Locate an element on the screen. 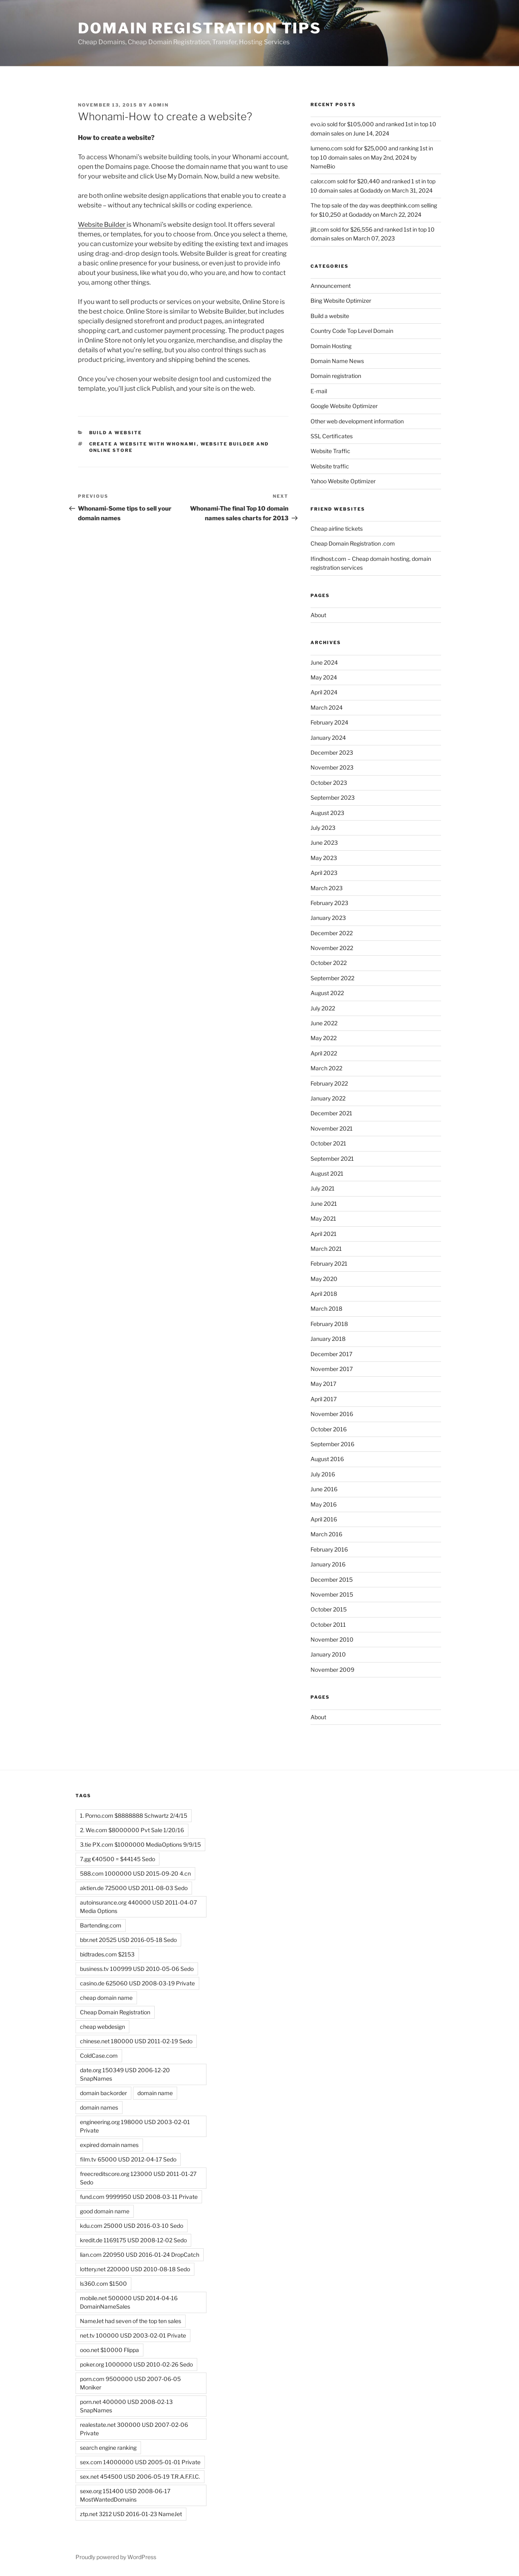  Website Builder is located at coordinates (102, 224).